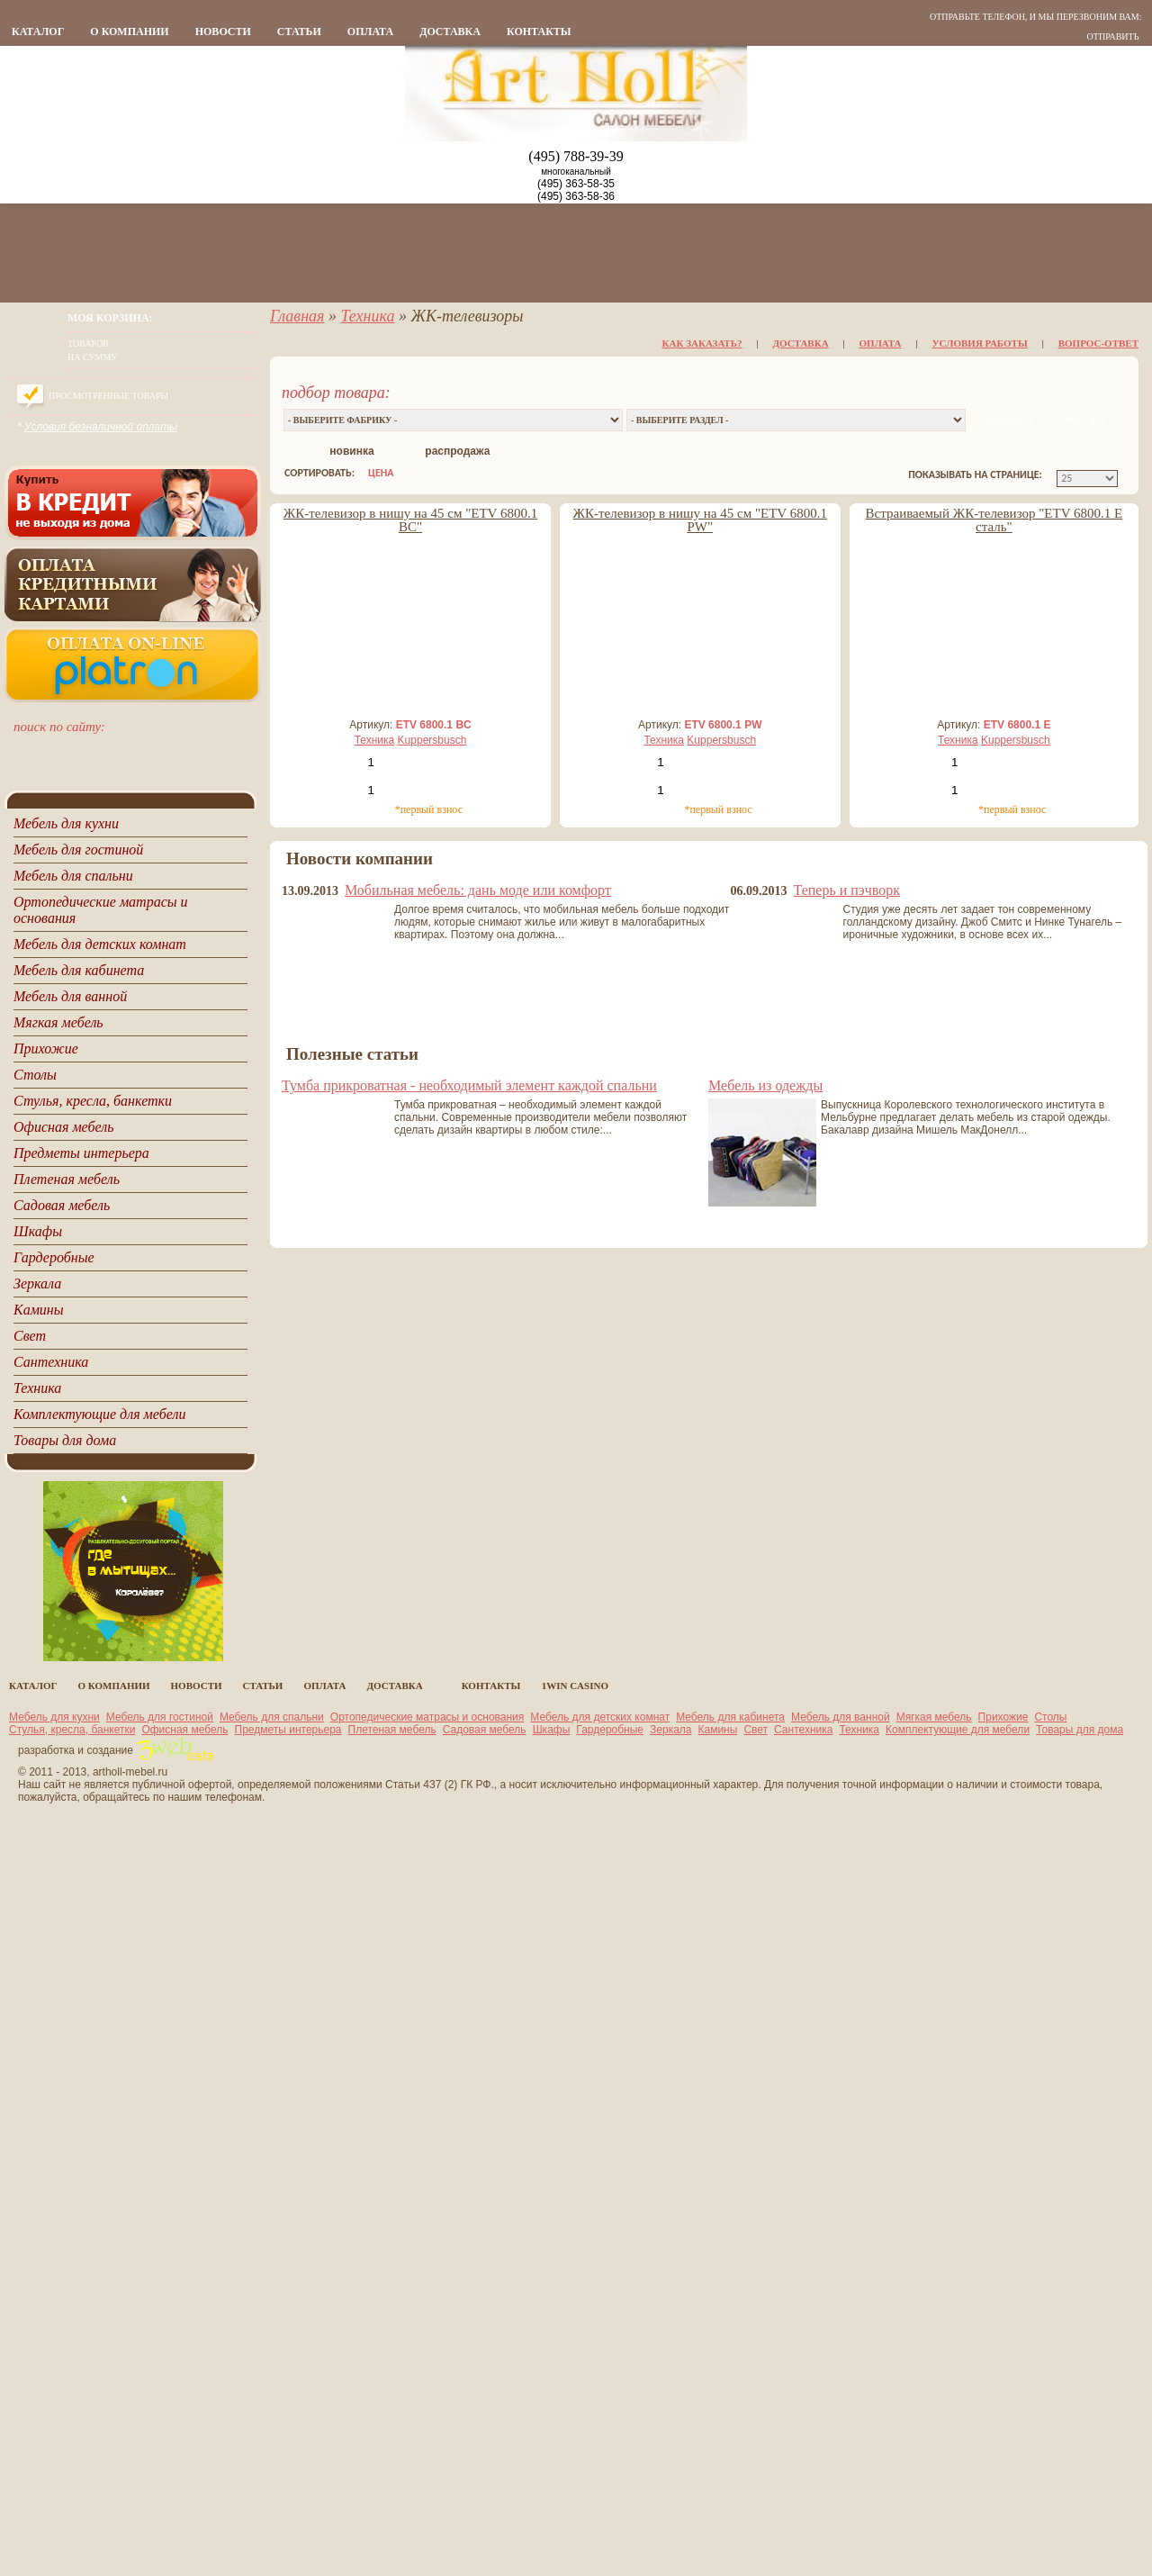  I want to click on новости, so click(223, 31).